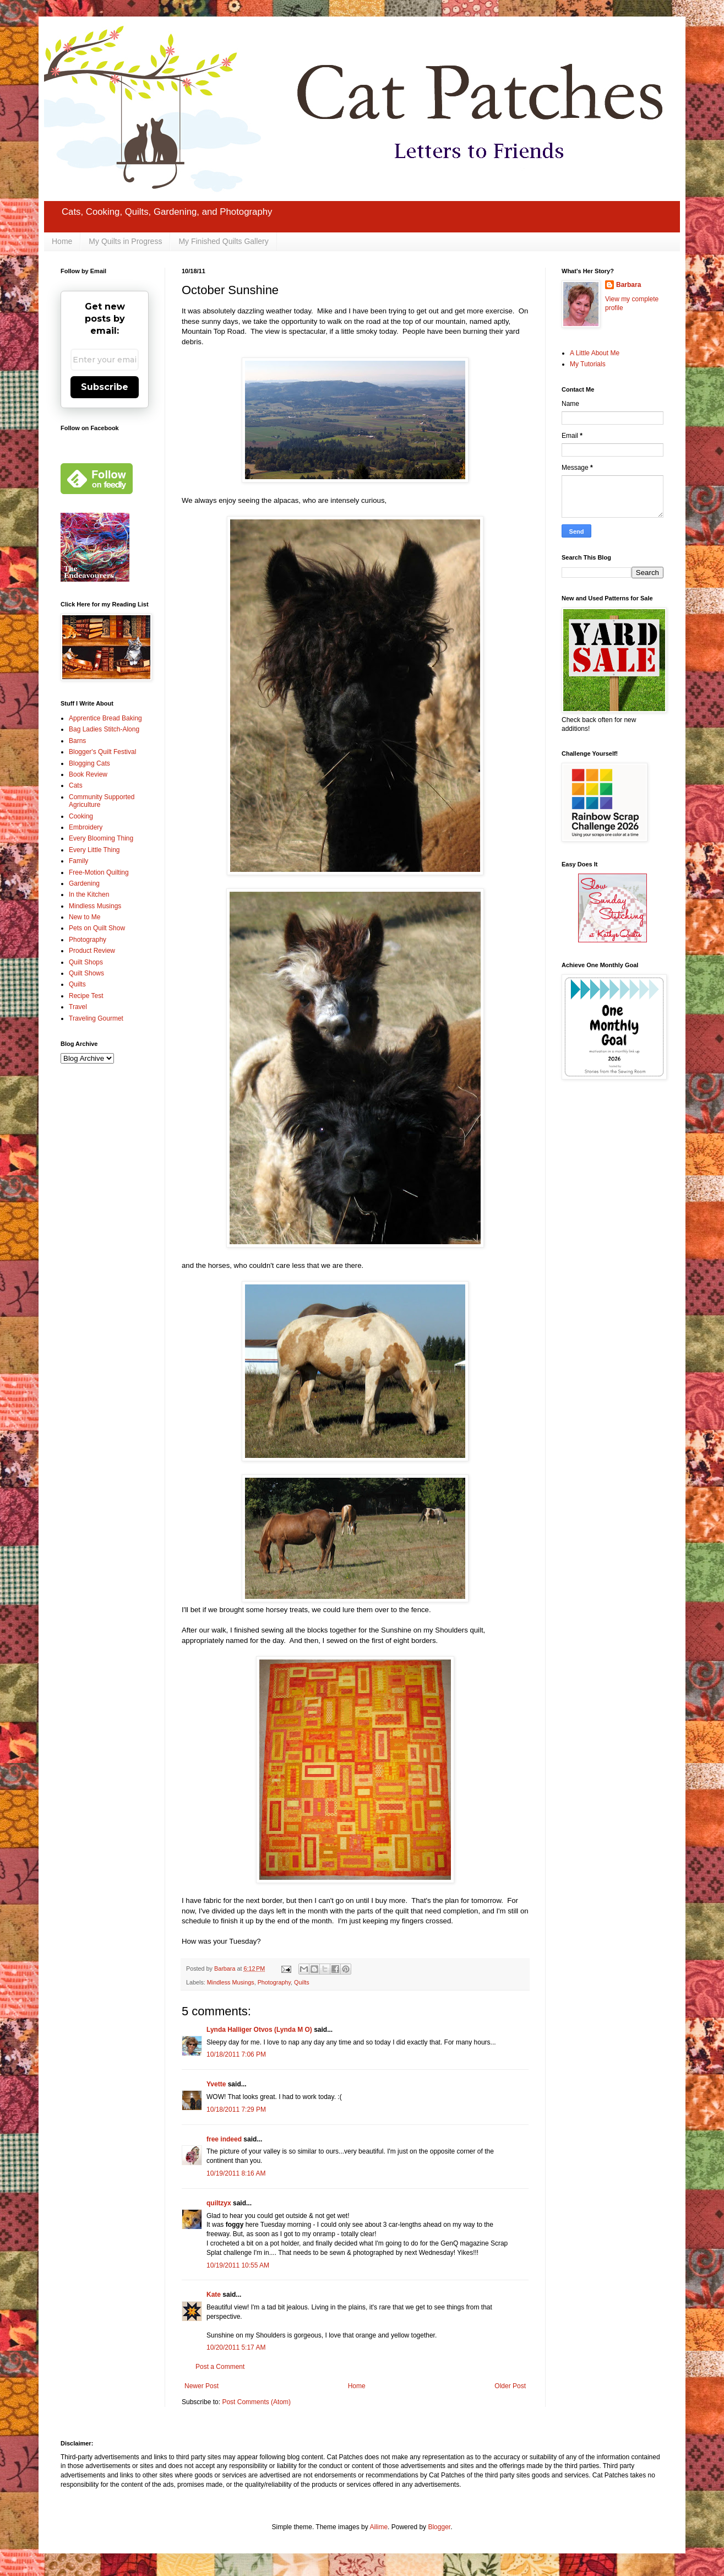 The image size is (724, 2576). I want to click on Ailime, so click(378, 2527).